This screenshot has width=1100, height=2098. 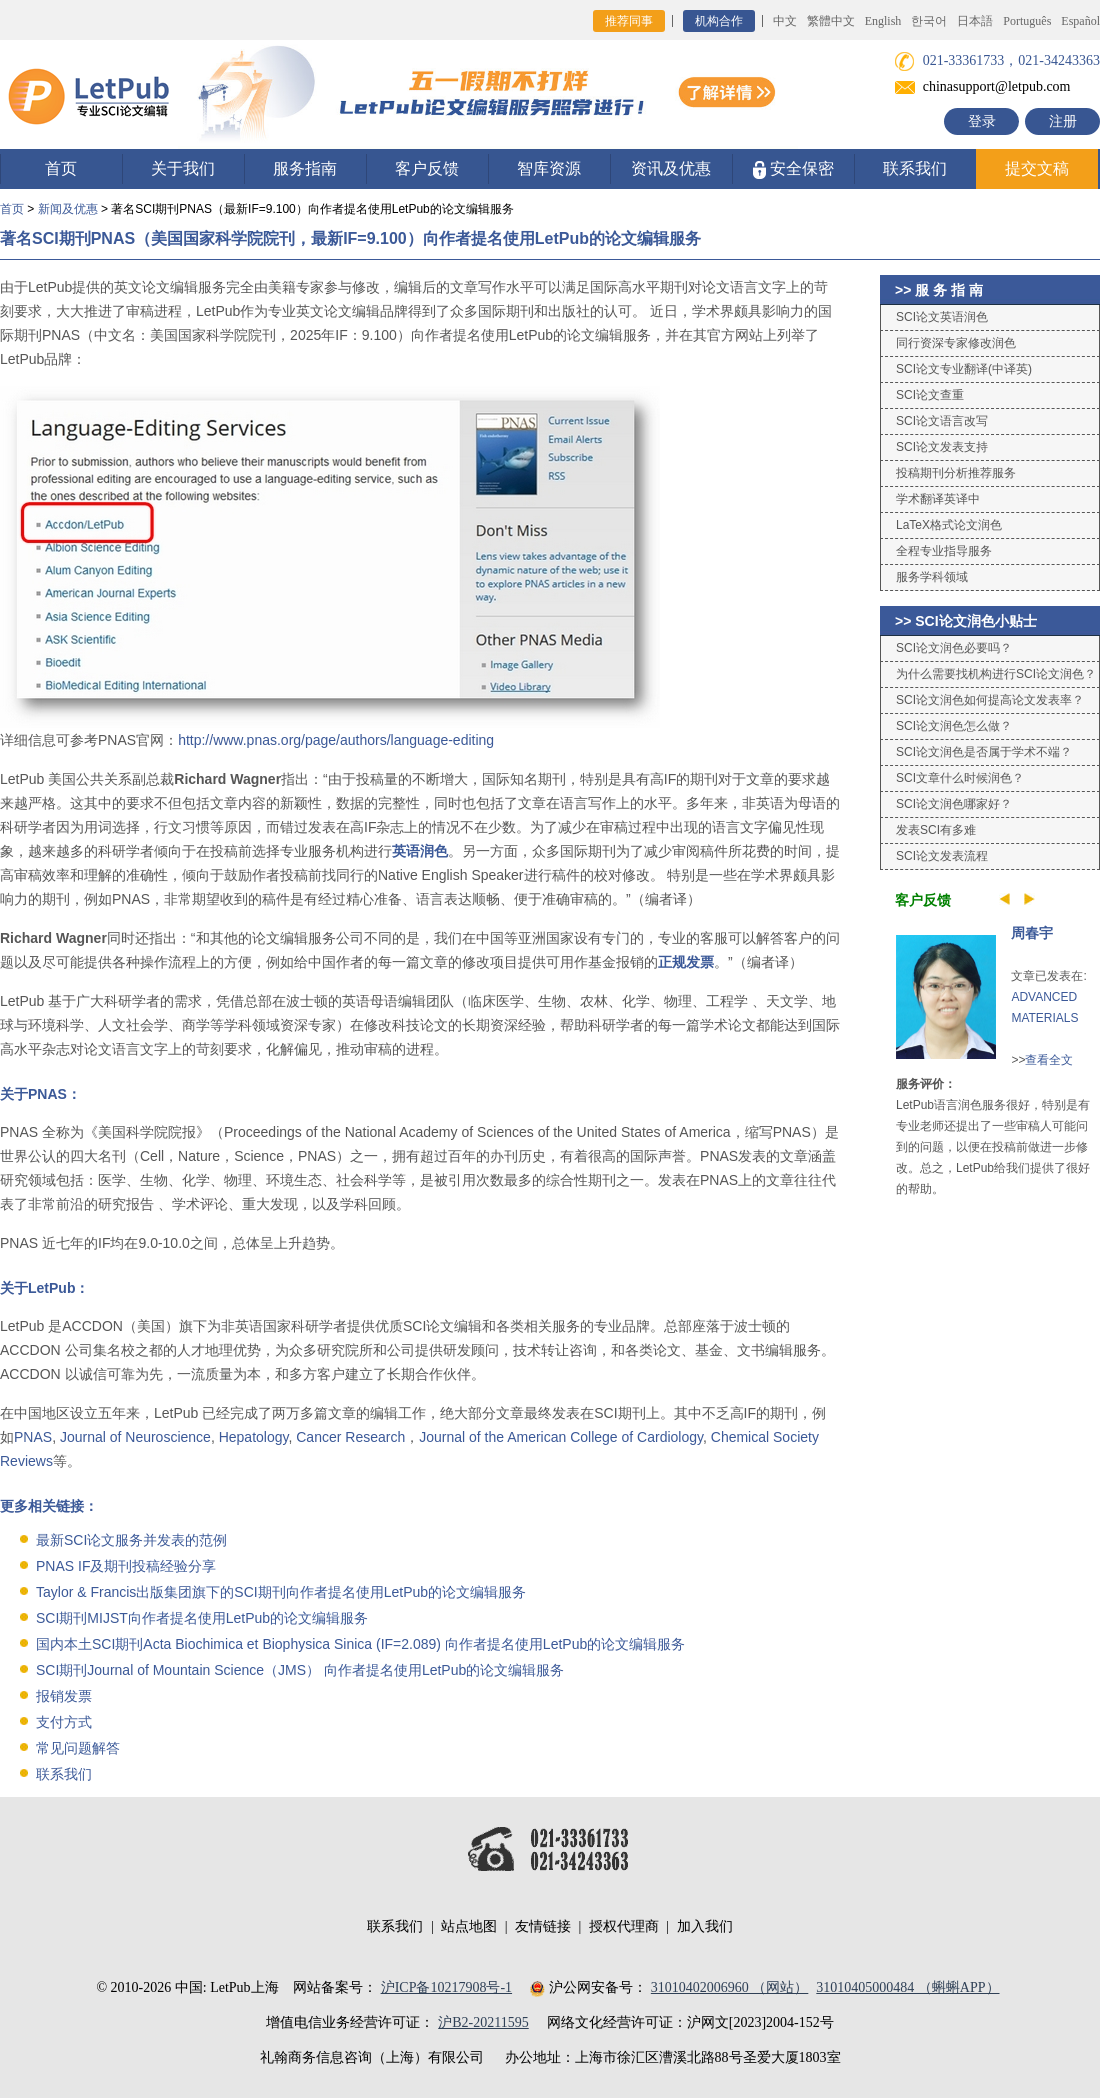 I want to click on Español, so click(x=1080, y=21).